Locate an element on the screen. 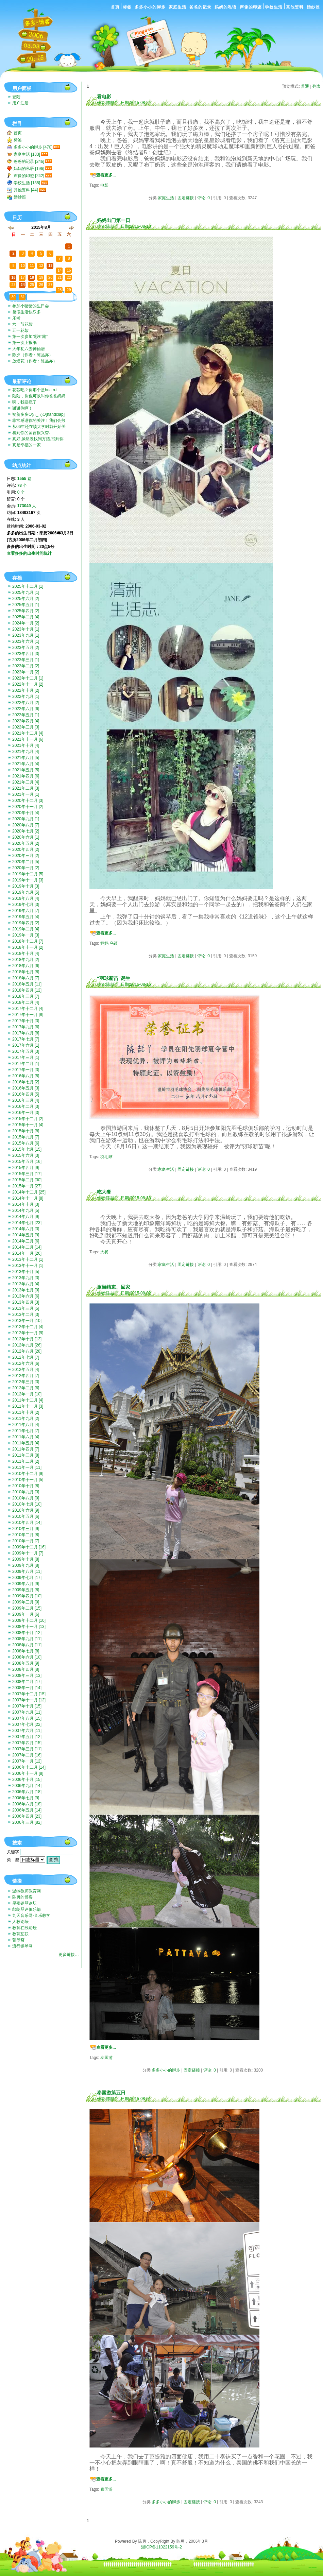 This screenshot has width=323, height=2576. 2015年三月 [17] is located at coordinates (26, 1173).